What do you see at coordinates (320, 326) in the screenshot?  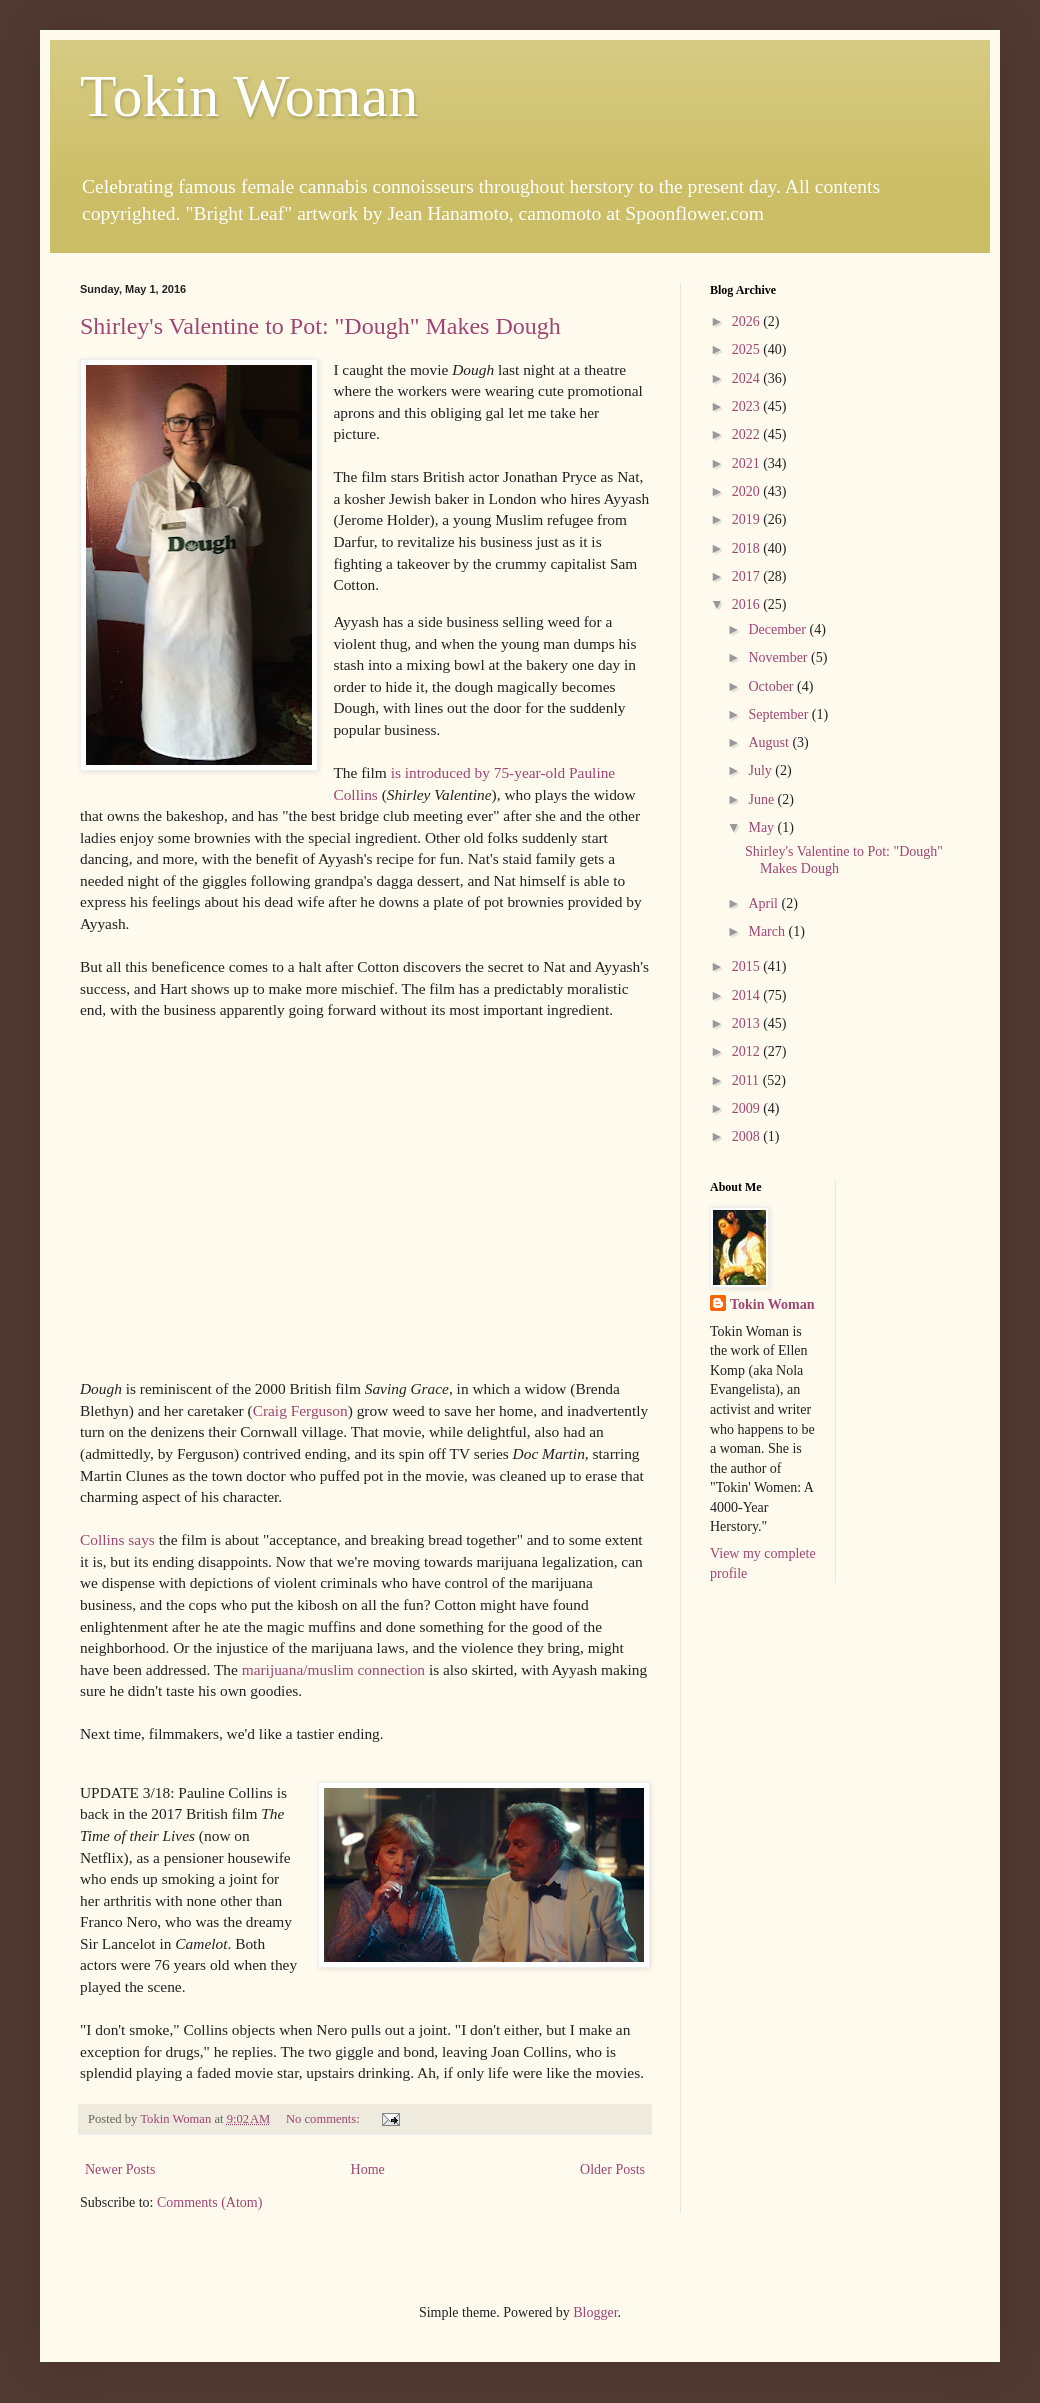 I see `Shirley's Valentine to Pot: "Dough" Makes Dough` at bounding box center [320, 326].